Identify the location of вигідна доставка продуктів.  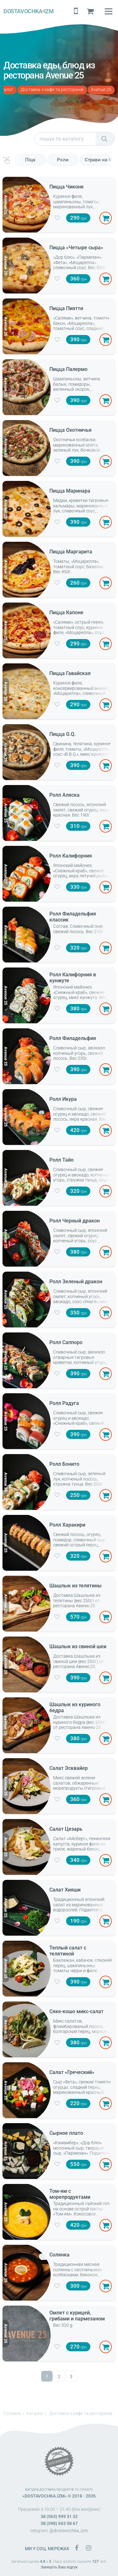
(49, 2489).